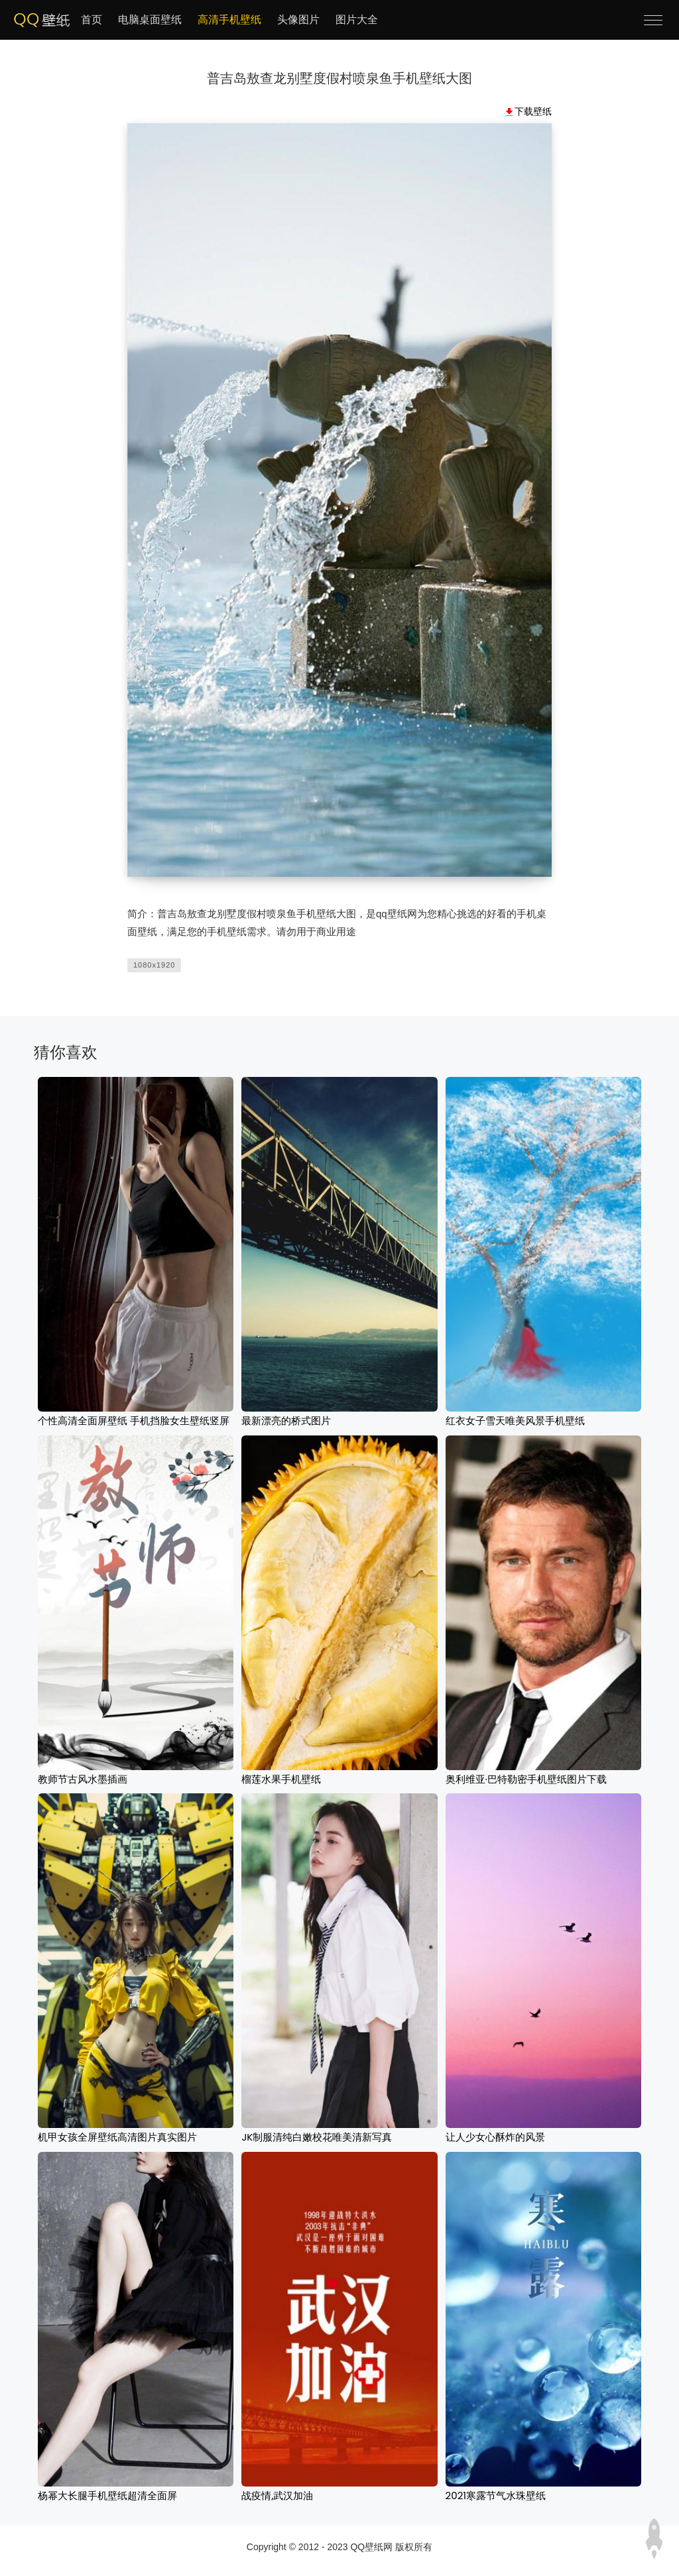  What do you see at coordinates (229, 19) in the screenshot?
I see `高清手机壁纸` at bounding box center [229, 19].